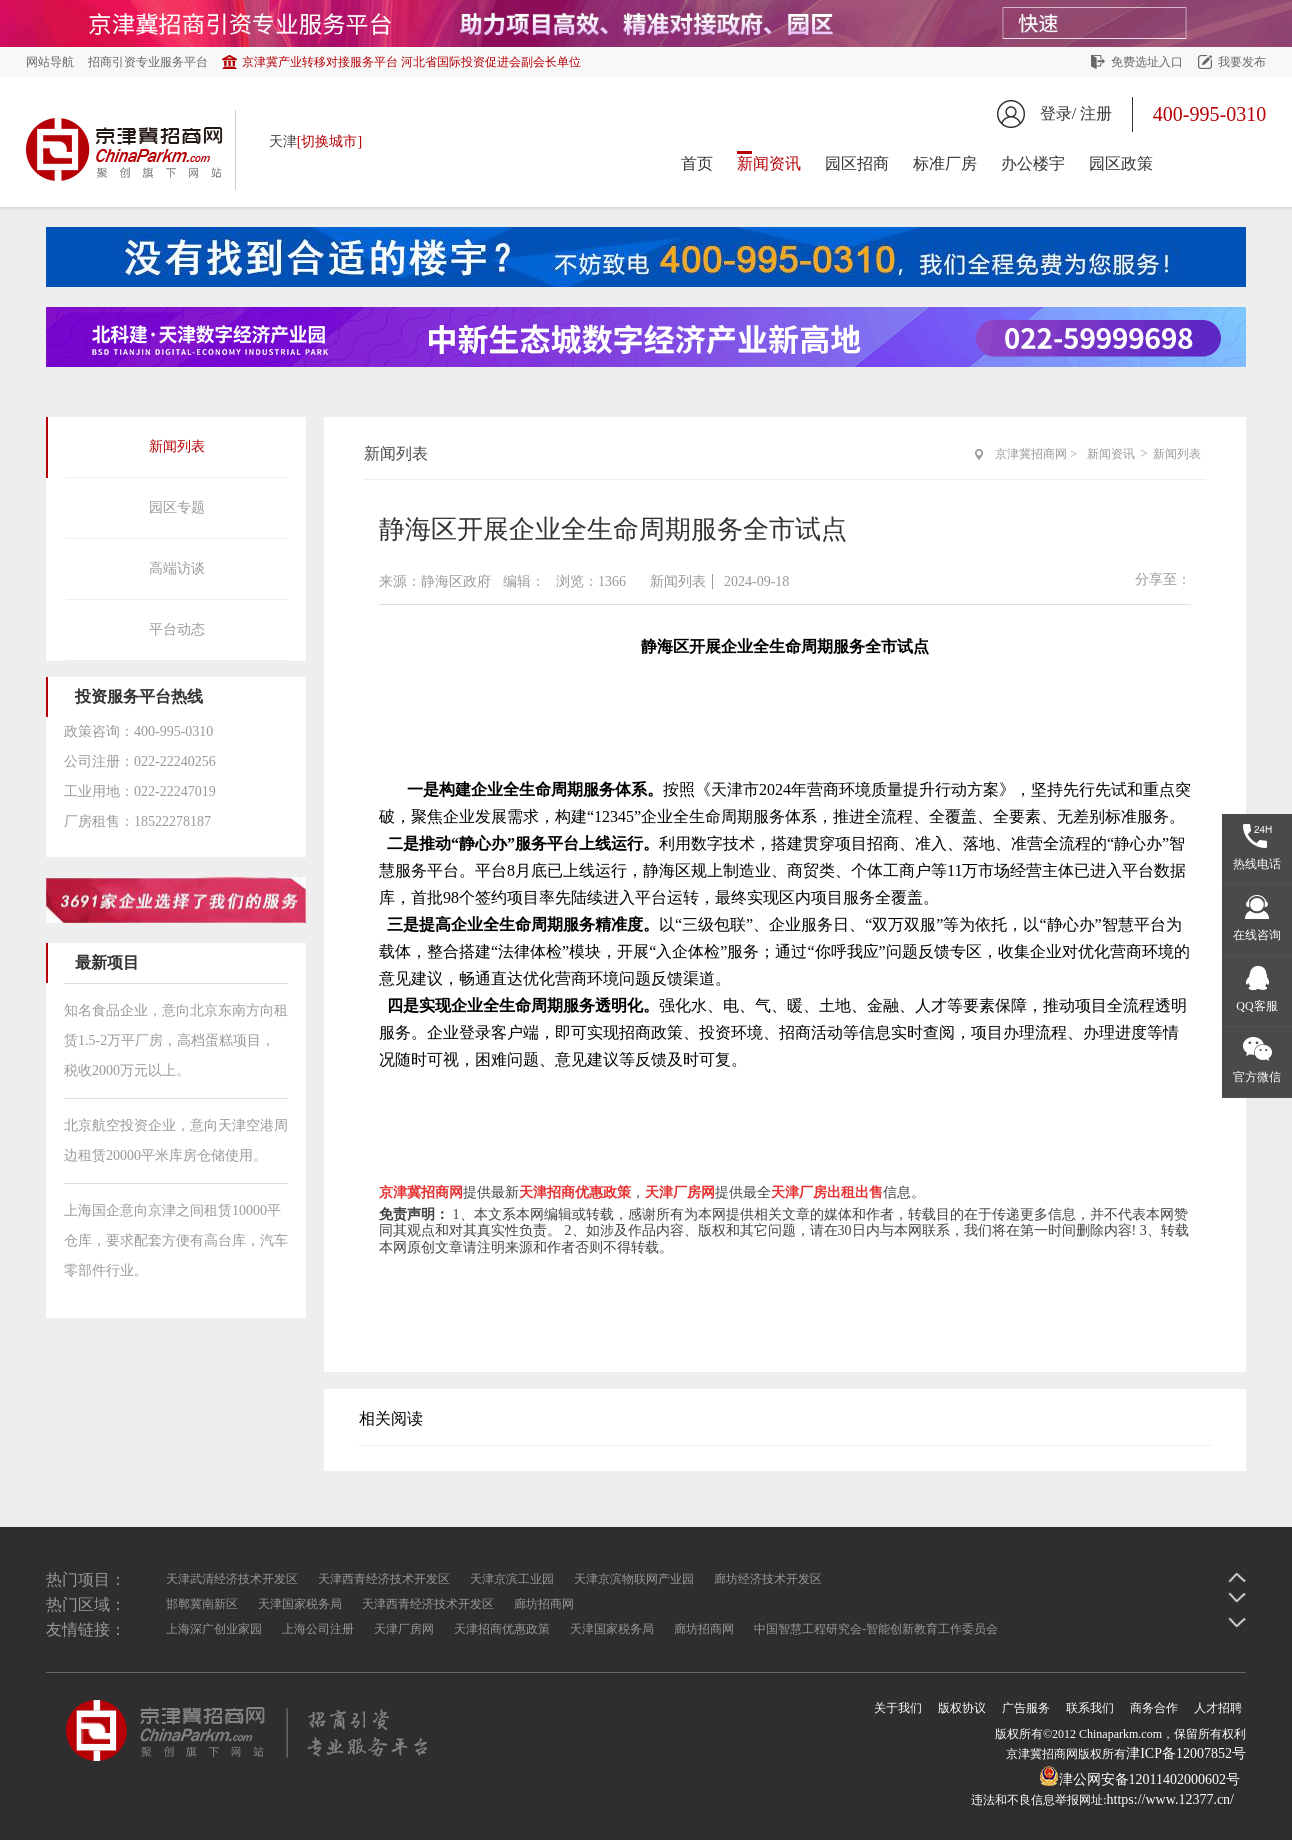 The height and width of the screenshot is (1840, 1292). I want to click on 上海公司注册, so click(318, 1629).